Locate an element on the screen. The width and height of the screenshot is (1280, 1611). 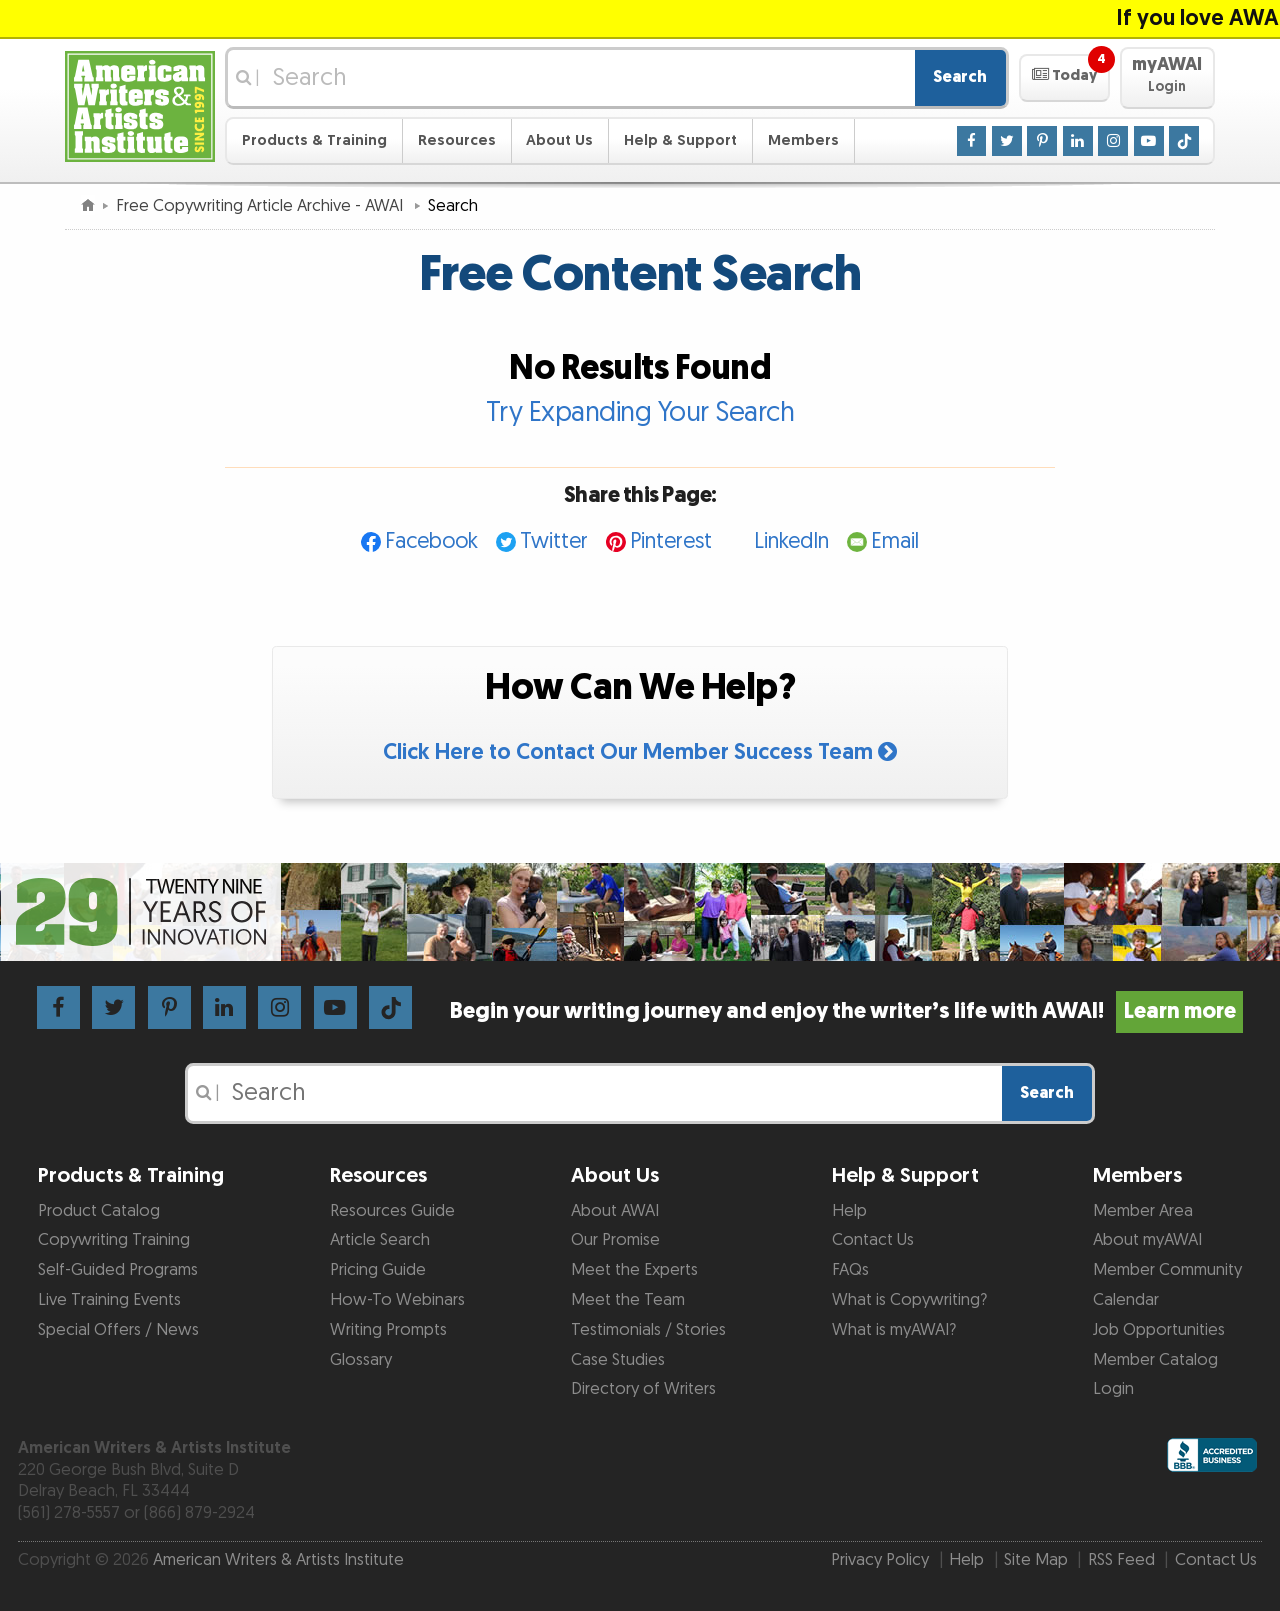
Search is located at coordinates (960, 77).